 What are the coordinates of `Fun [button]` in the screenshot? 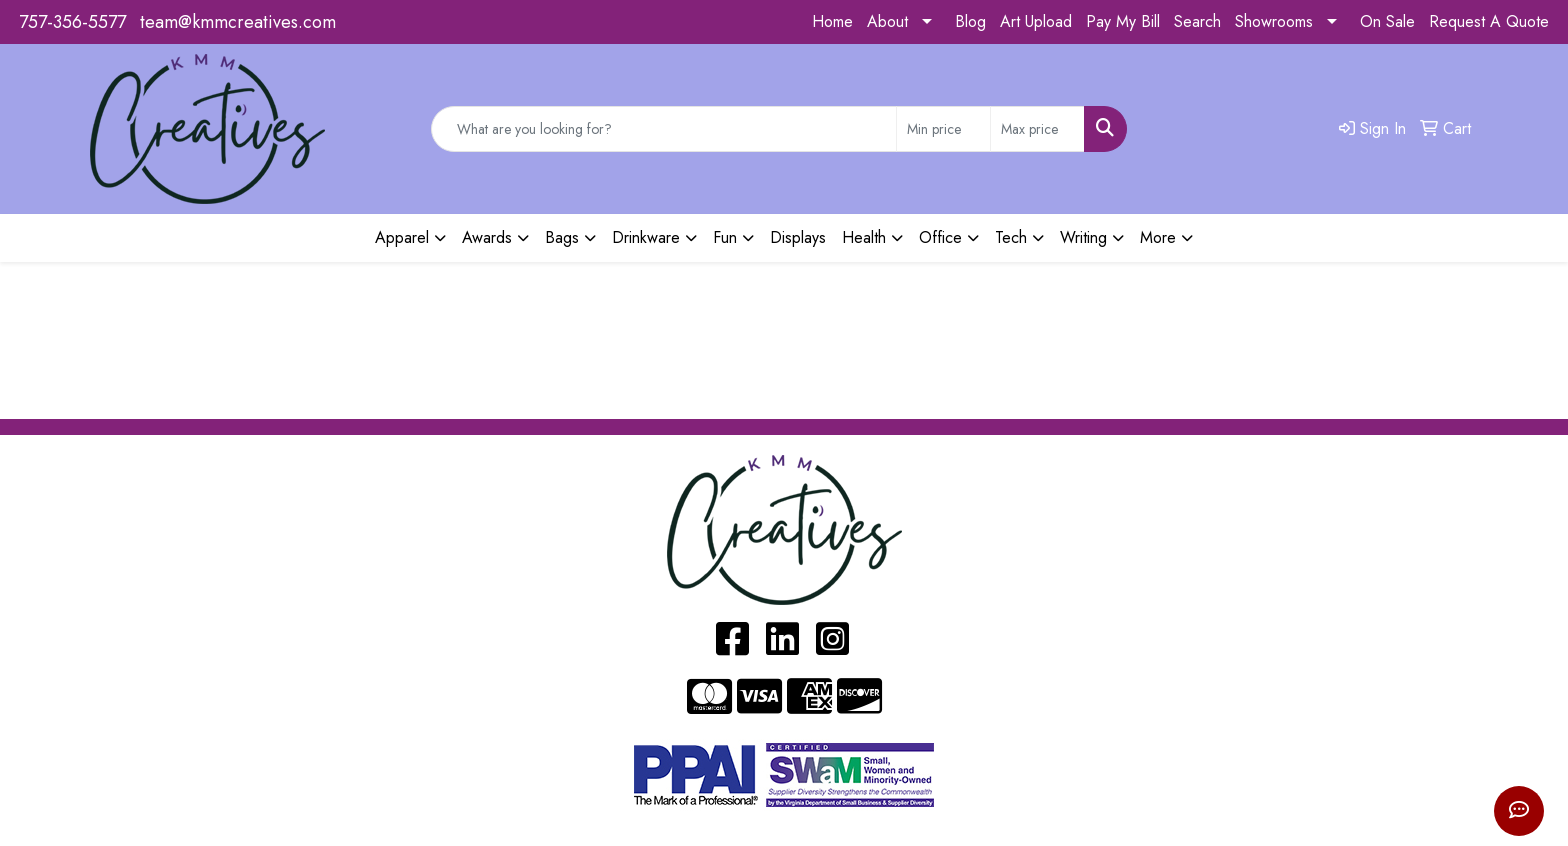 It's located at (725, 237).